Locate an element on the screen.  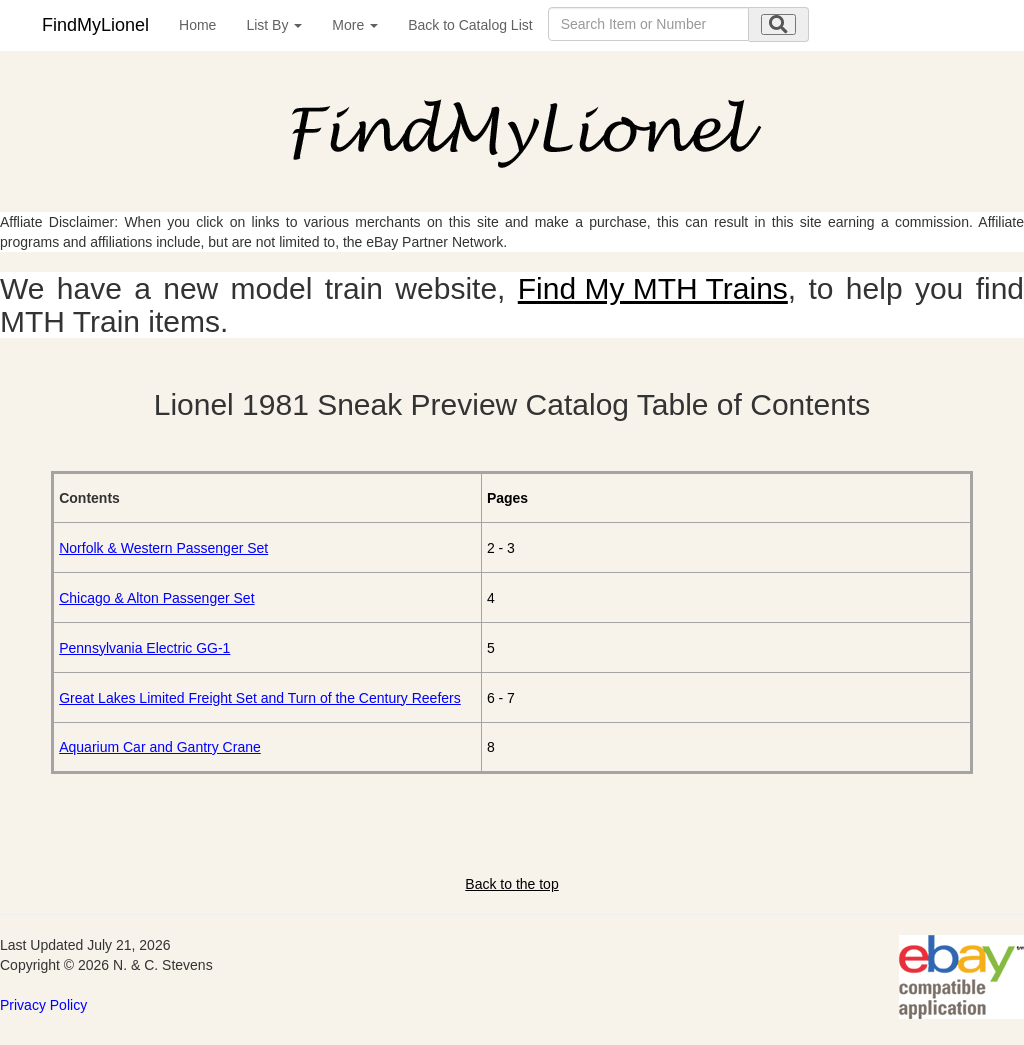
More [button] is located at coordinates (355, 25).